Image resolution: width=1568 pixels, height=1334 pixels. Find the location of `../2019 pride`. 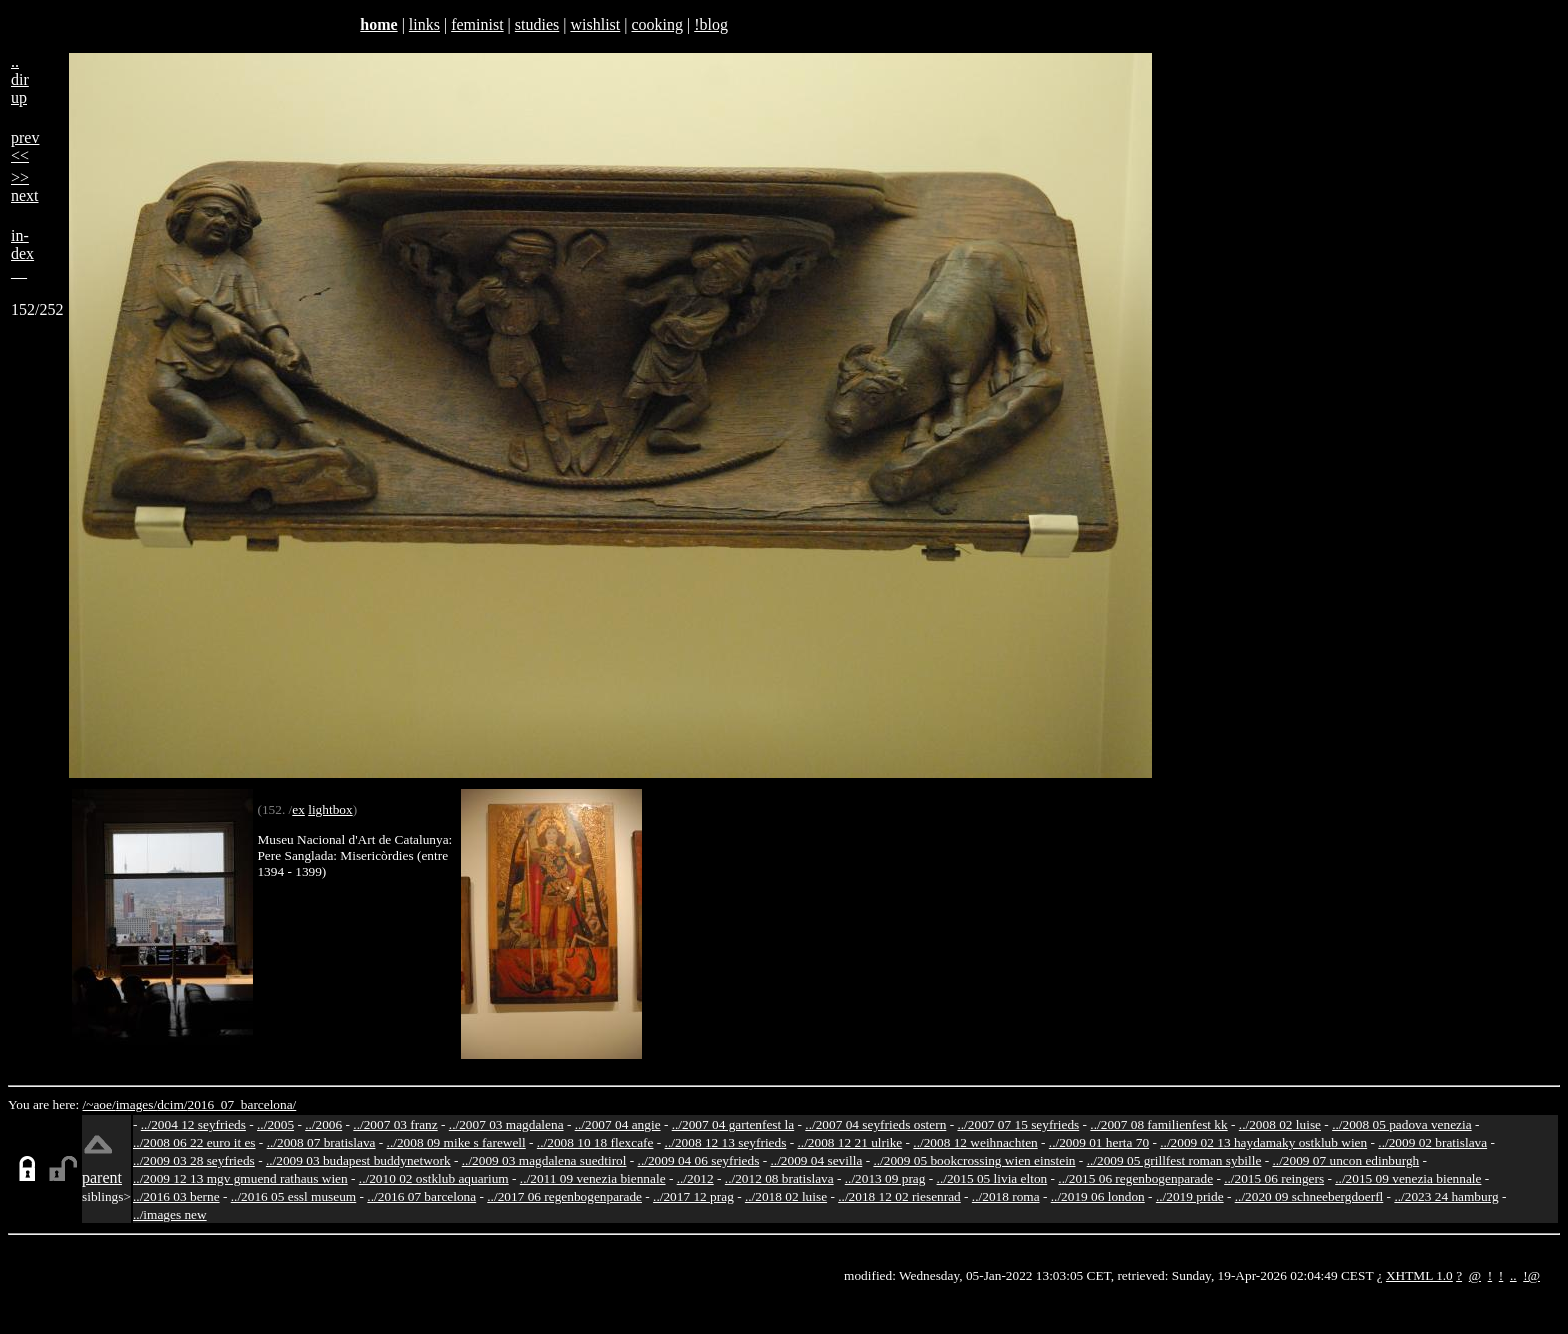

../2019 pride is located at coordinates (1190, 1196).